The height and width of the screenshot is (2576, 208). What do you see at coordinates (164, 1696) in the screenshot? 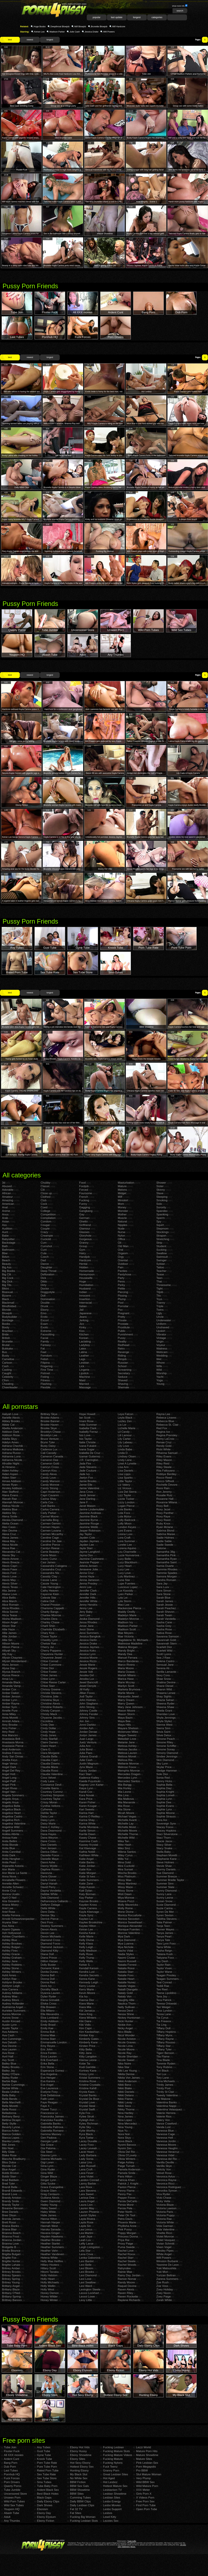
I see `Shay Sights` at bounding box center [164, 1696].